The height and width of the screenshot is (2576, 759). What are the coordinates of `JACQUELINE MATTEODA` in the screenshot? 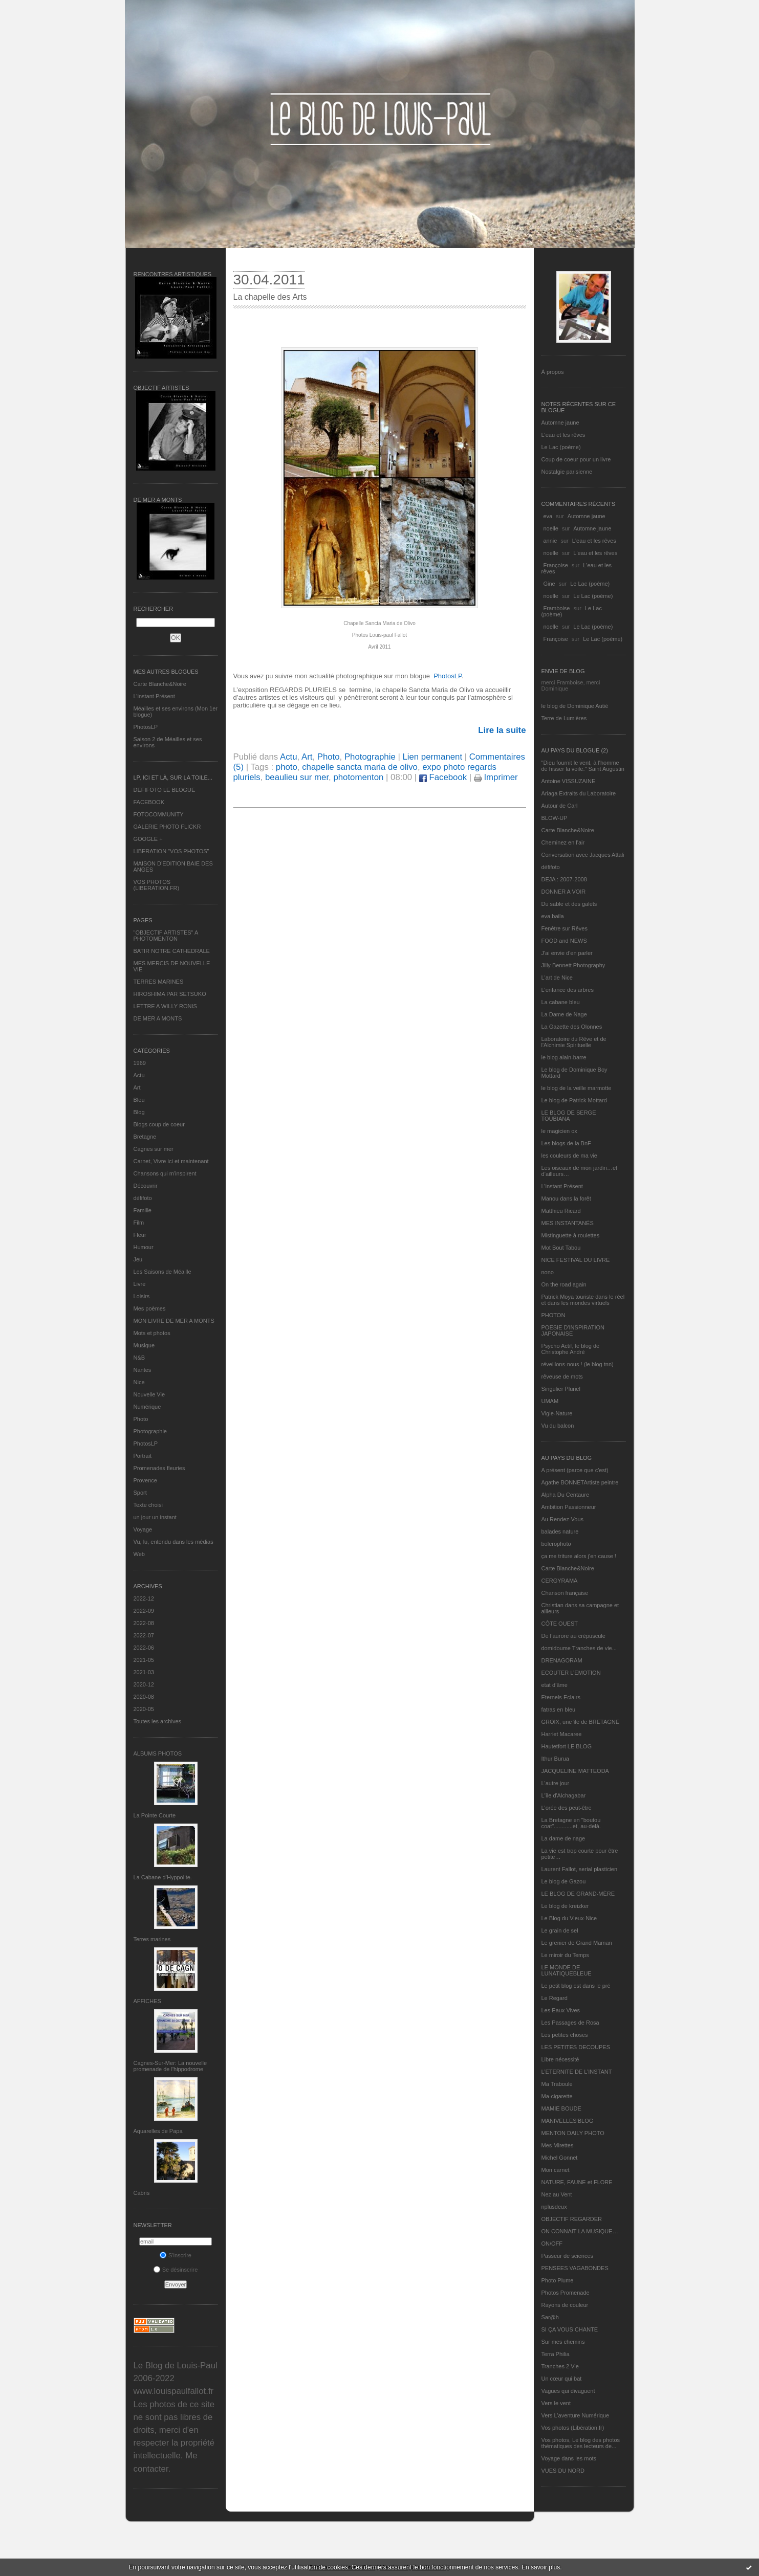 It's located at (575, 1771).